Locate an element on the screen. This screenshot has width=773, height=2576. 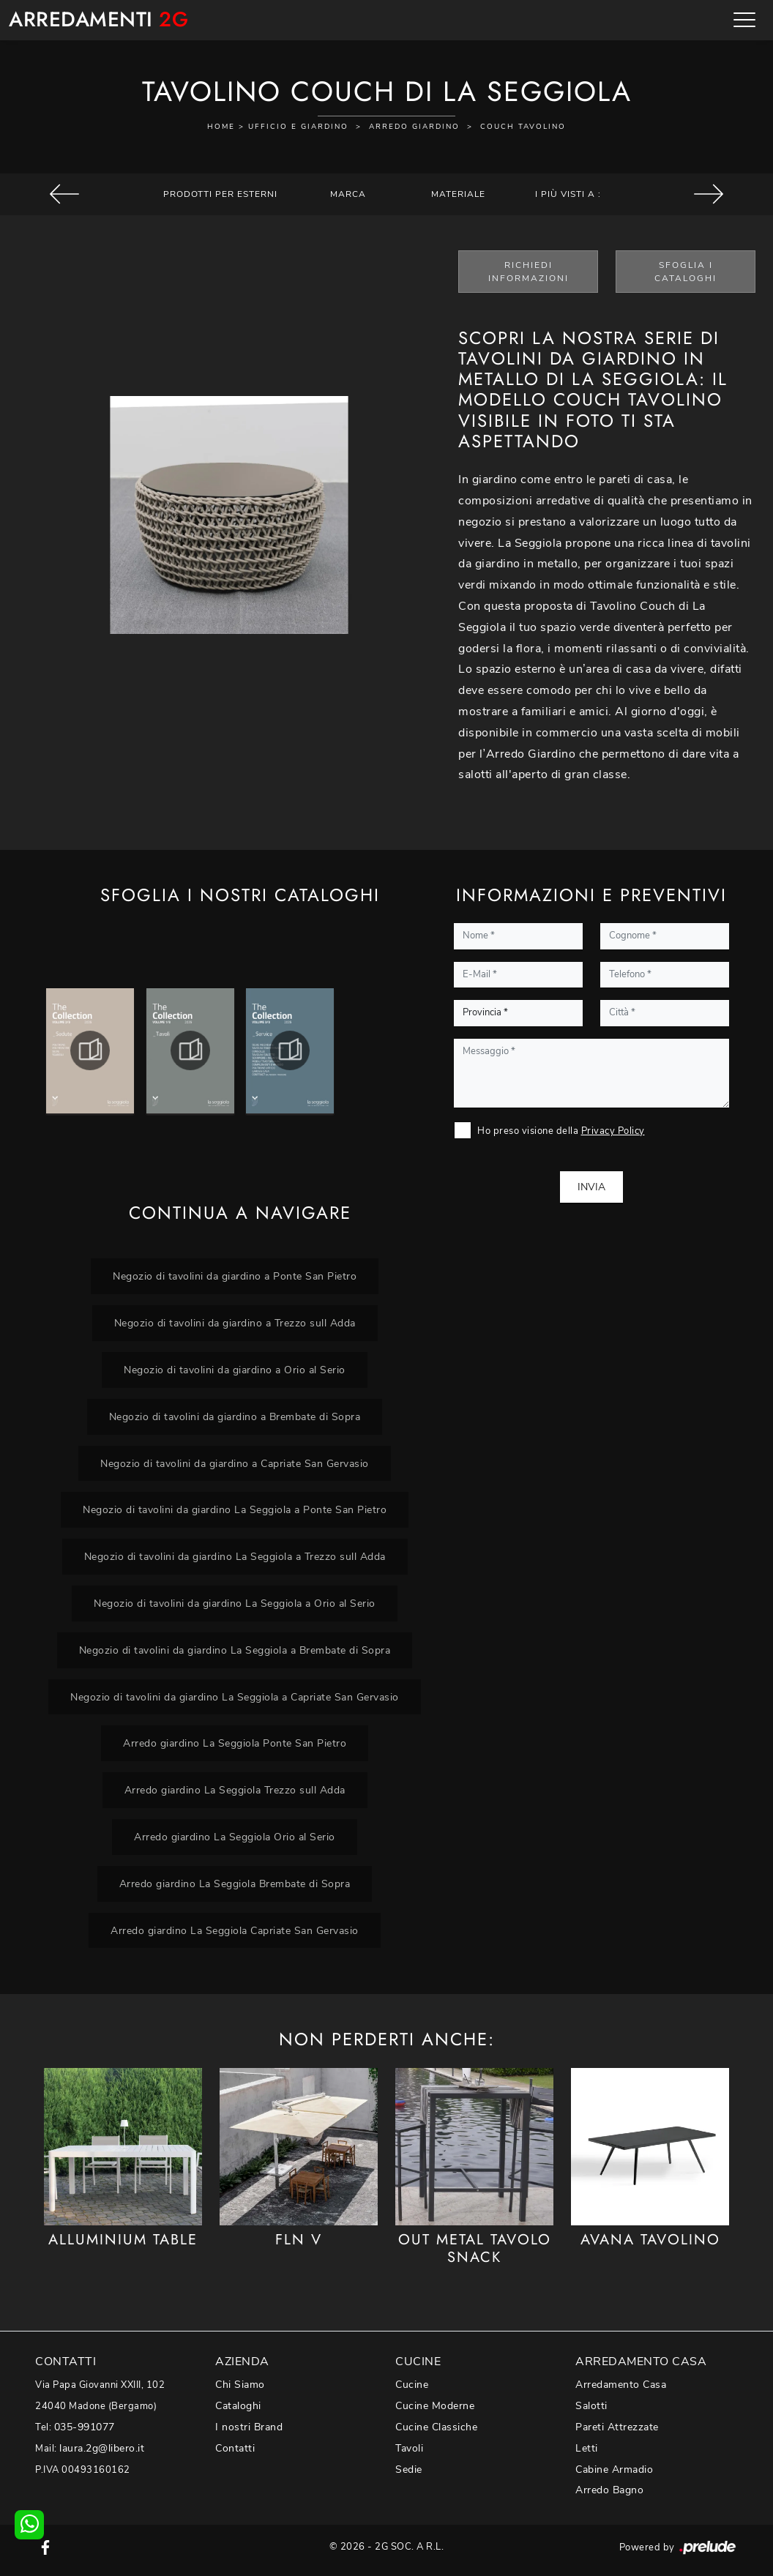
Ho preso visione della is located at coordinates (561, 1131).